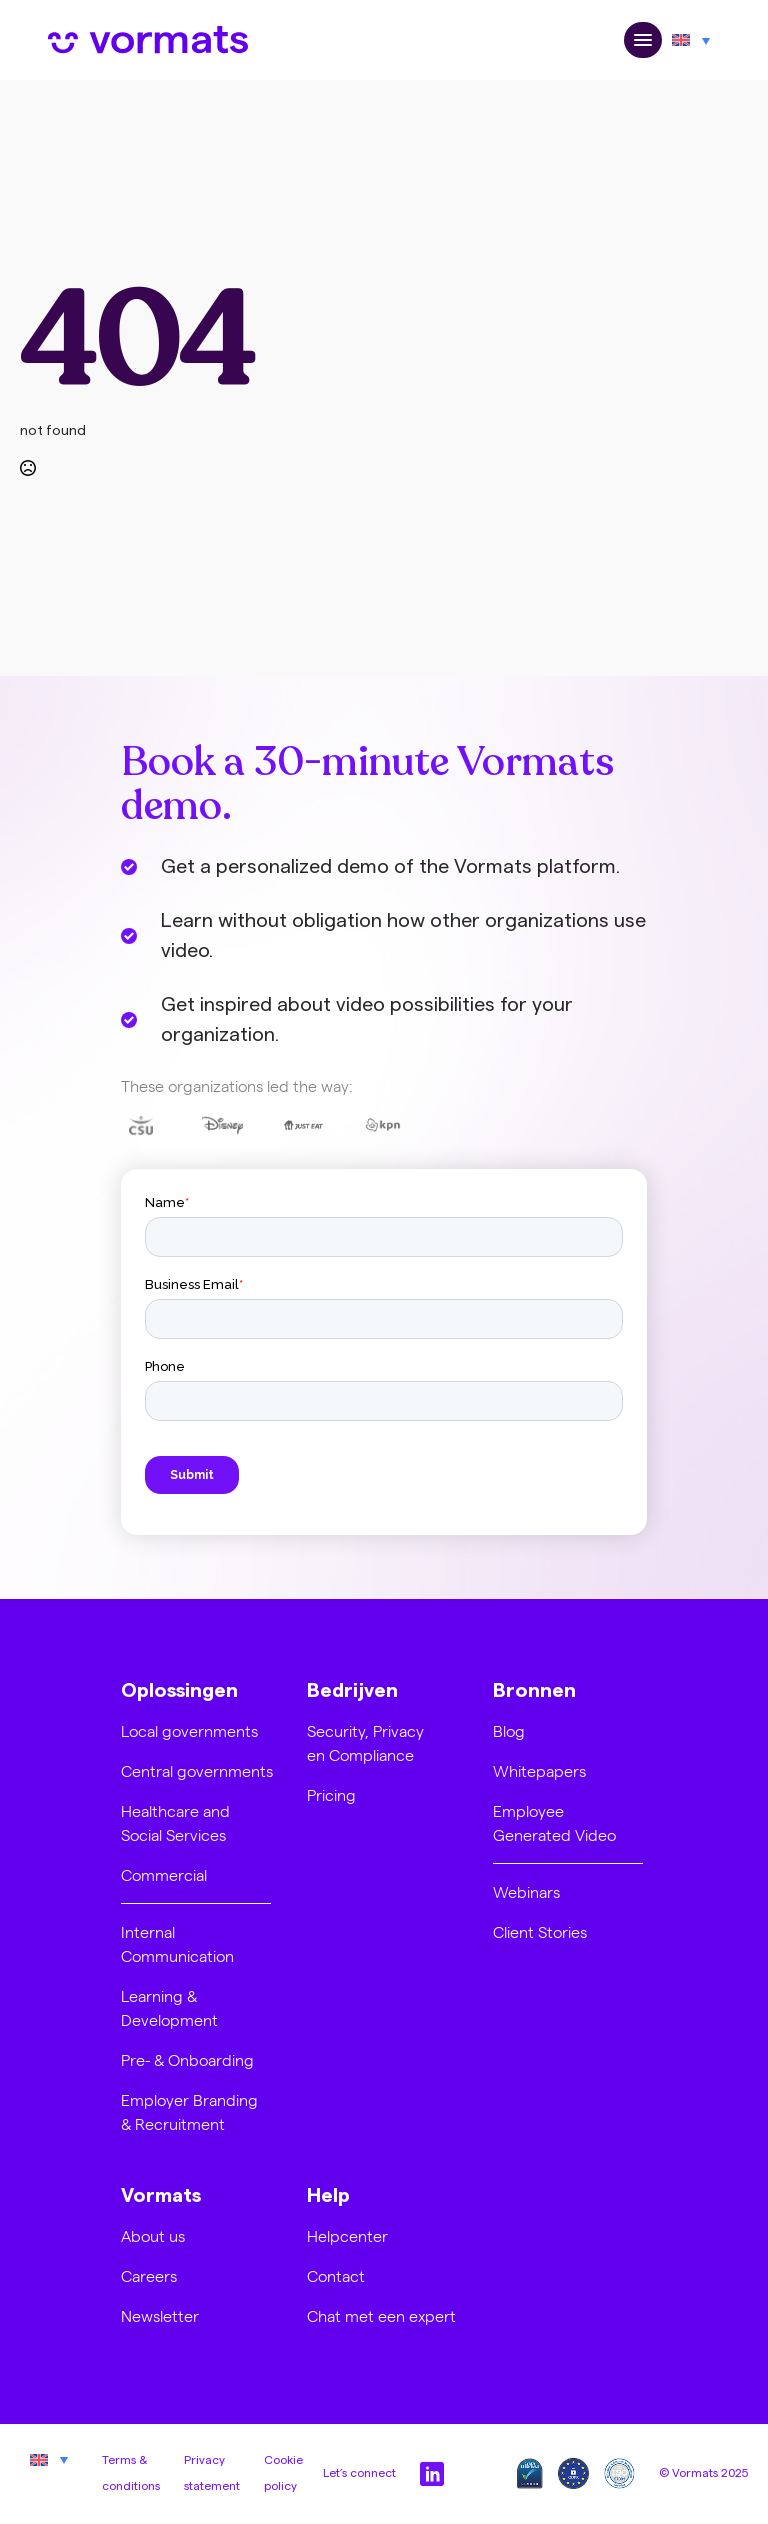 The height and width of the screenshot is (2524, 768). Describe the element at coordinates (177, 1943) in the screenshot. I see `Internal Communication` at that location.